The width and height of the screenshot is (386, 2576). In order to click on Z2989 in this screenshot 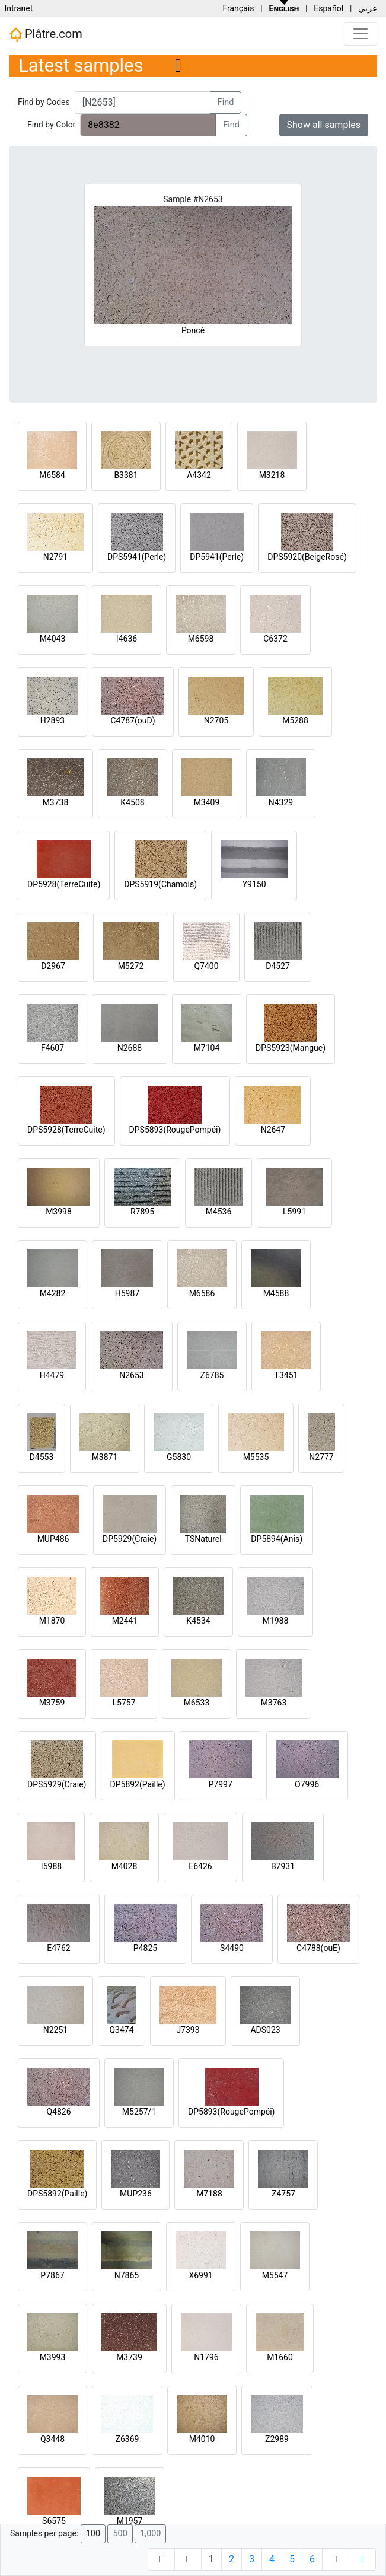, I will do `click(277, 2439)`.